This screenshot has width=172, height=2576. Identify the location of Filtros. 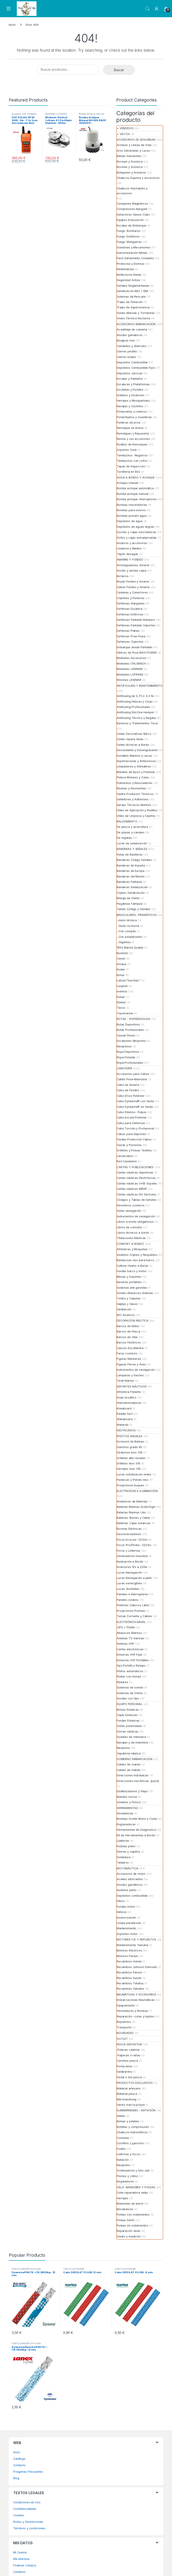
(121, 1901).